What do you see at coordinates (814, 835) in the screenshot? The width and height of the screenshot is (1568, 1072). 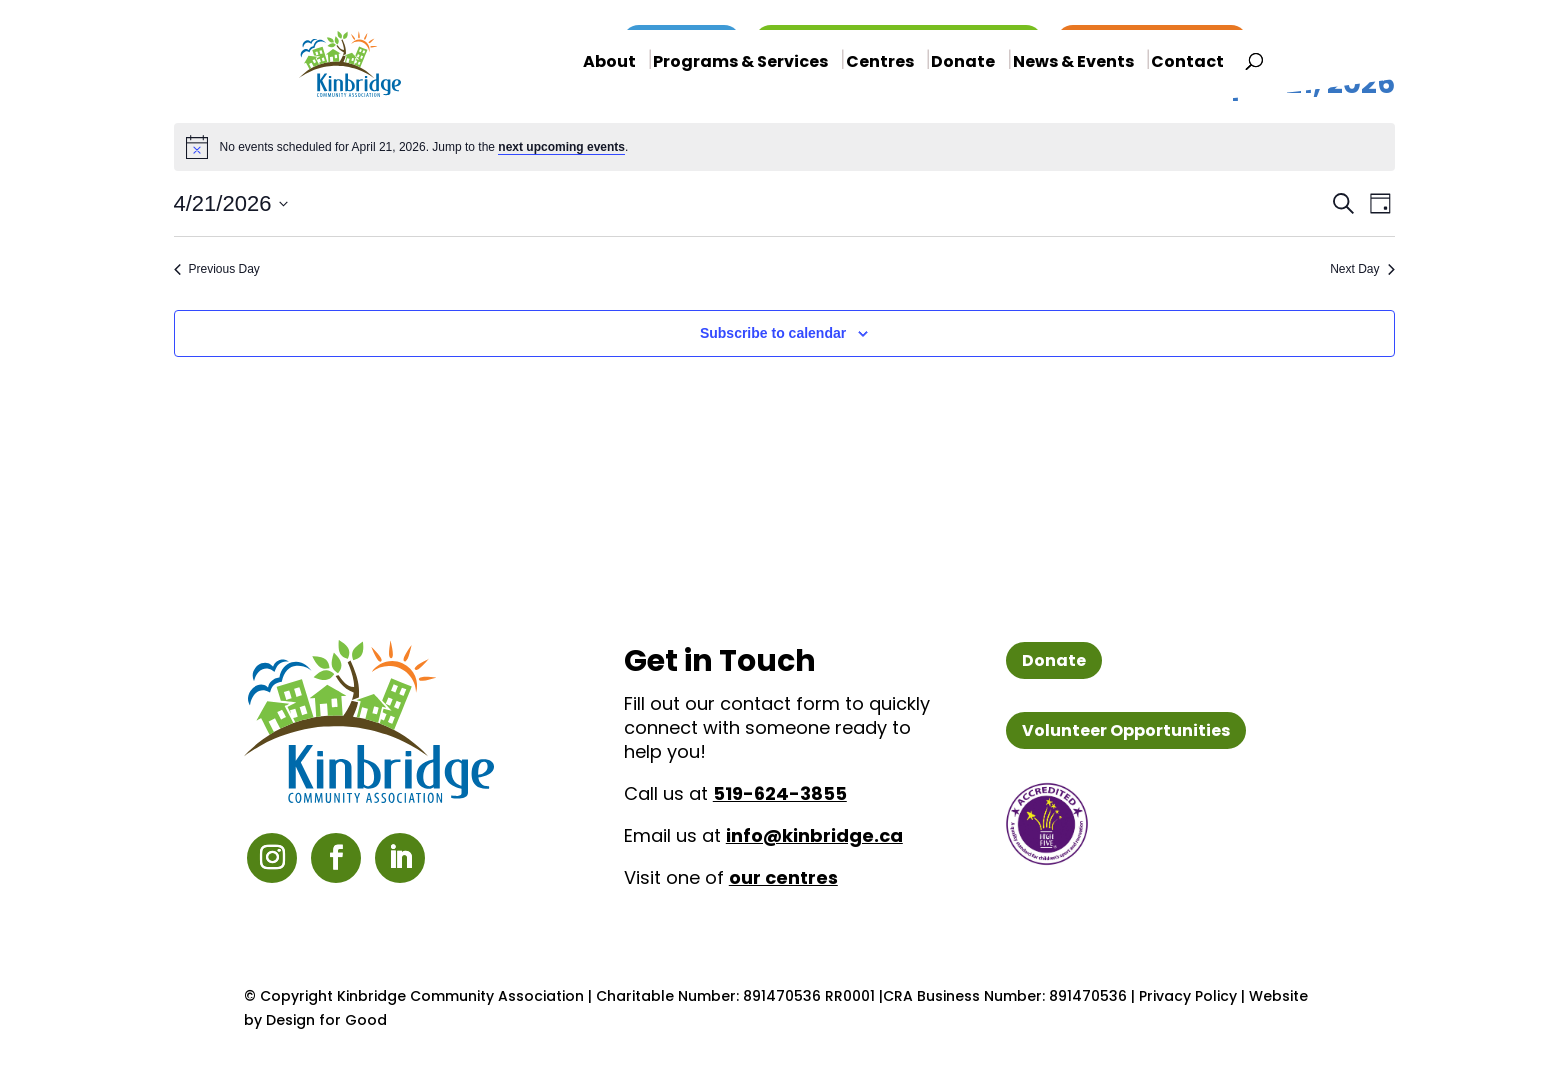 I see `info@kinbridge.ca` at bounding box center [814, 835].